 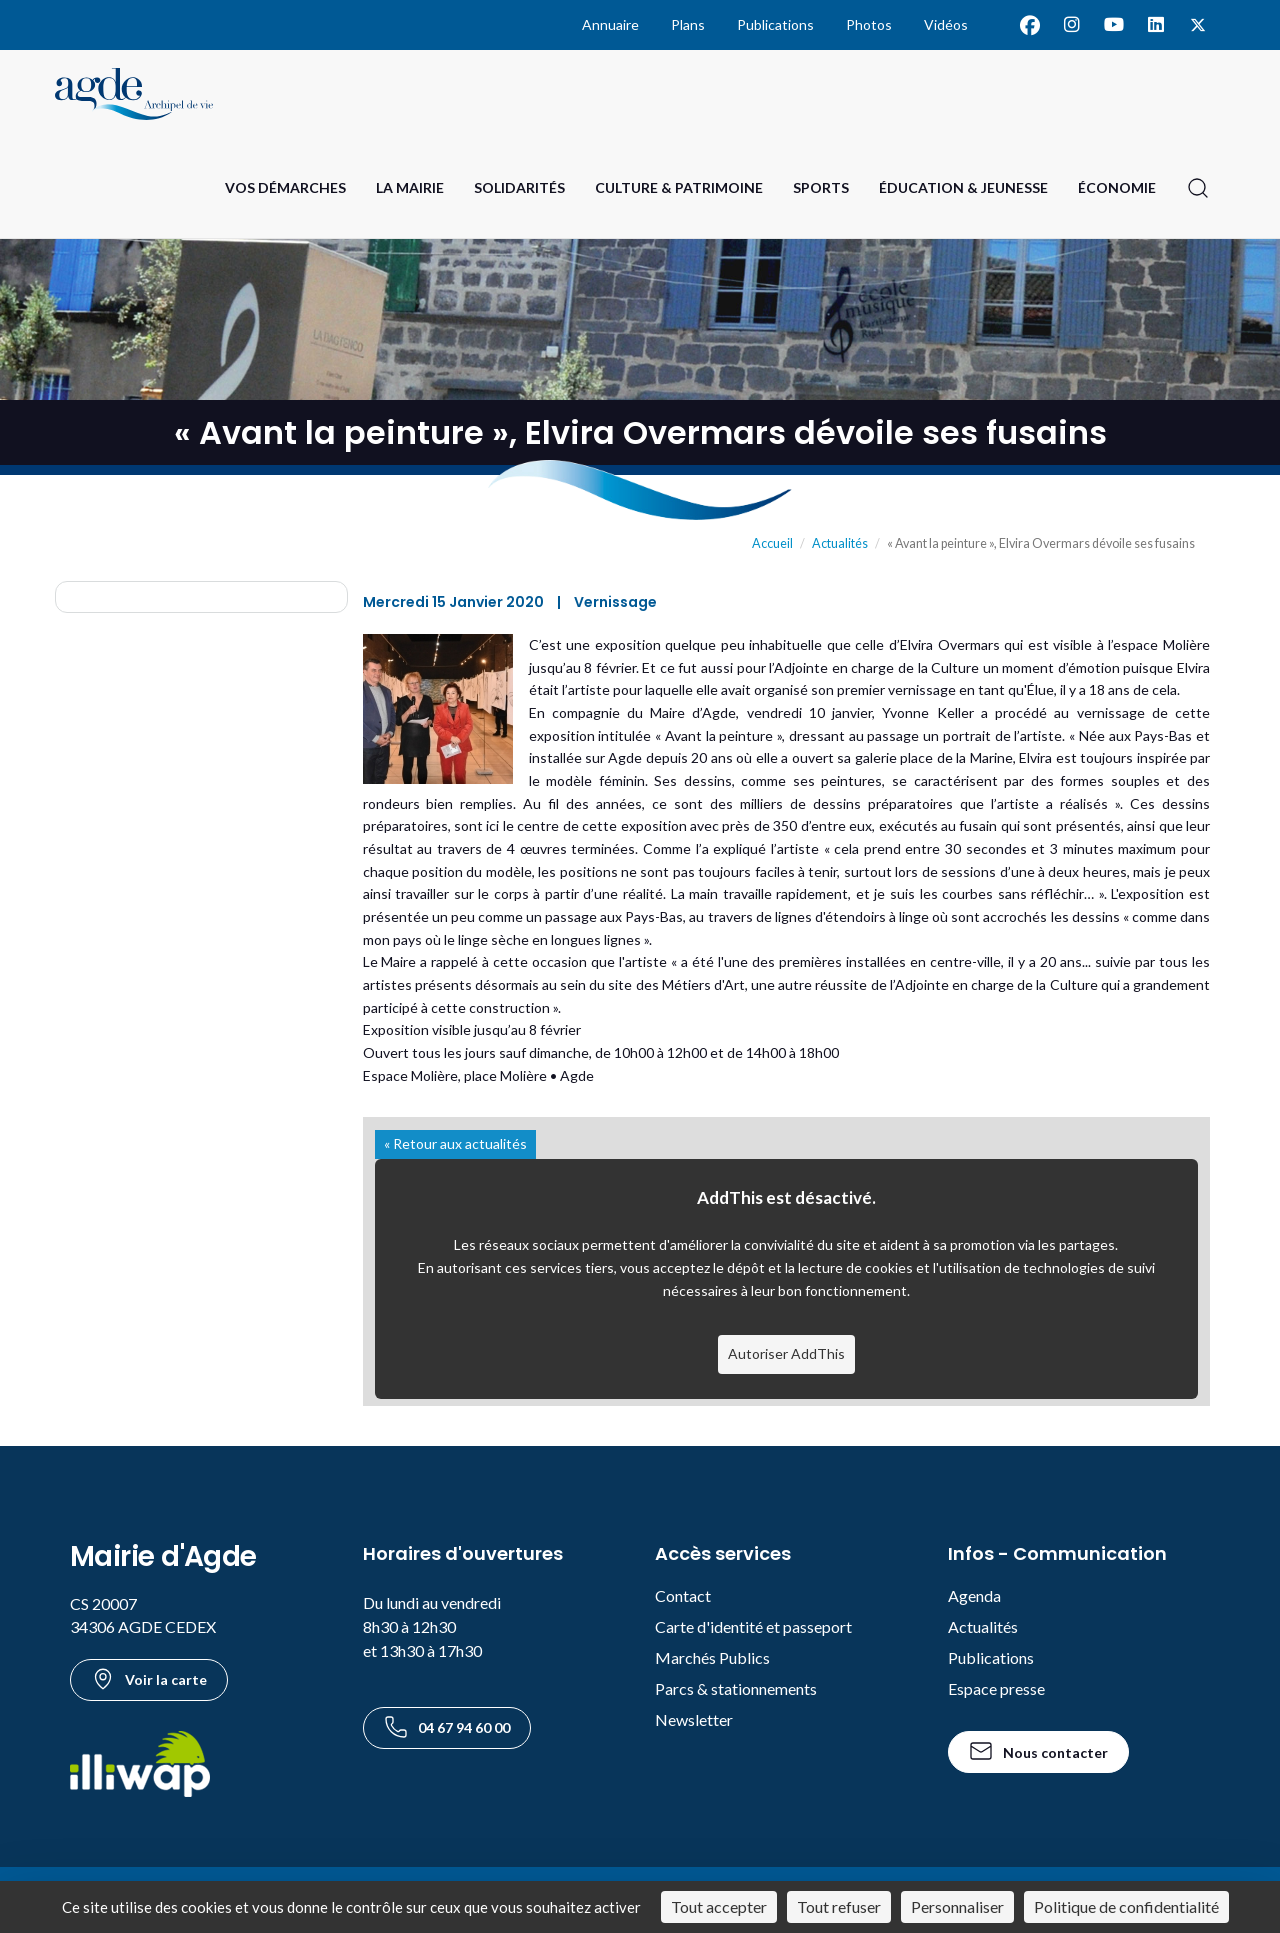 What do you see at coordinates (821, 187) in the screenshot?
I see `Sports` at bounding box center [821, 187].